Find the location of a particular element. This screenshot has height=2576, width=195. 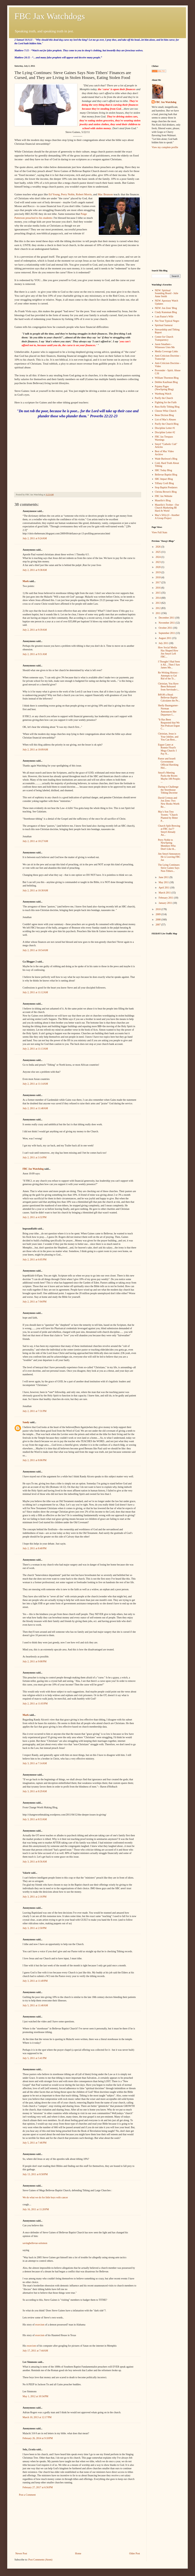

Christa Brown's Blog is located at coordinates (166, 491).